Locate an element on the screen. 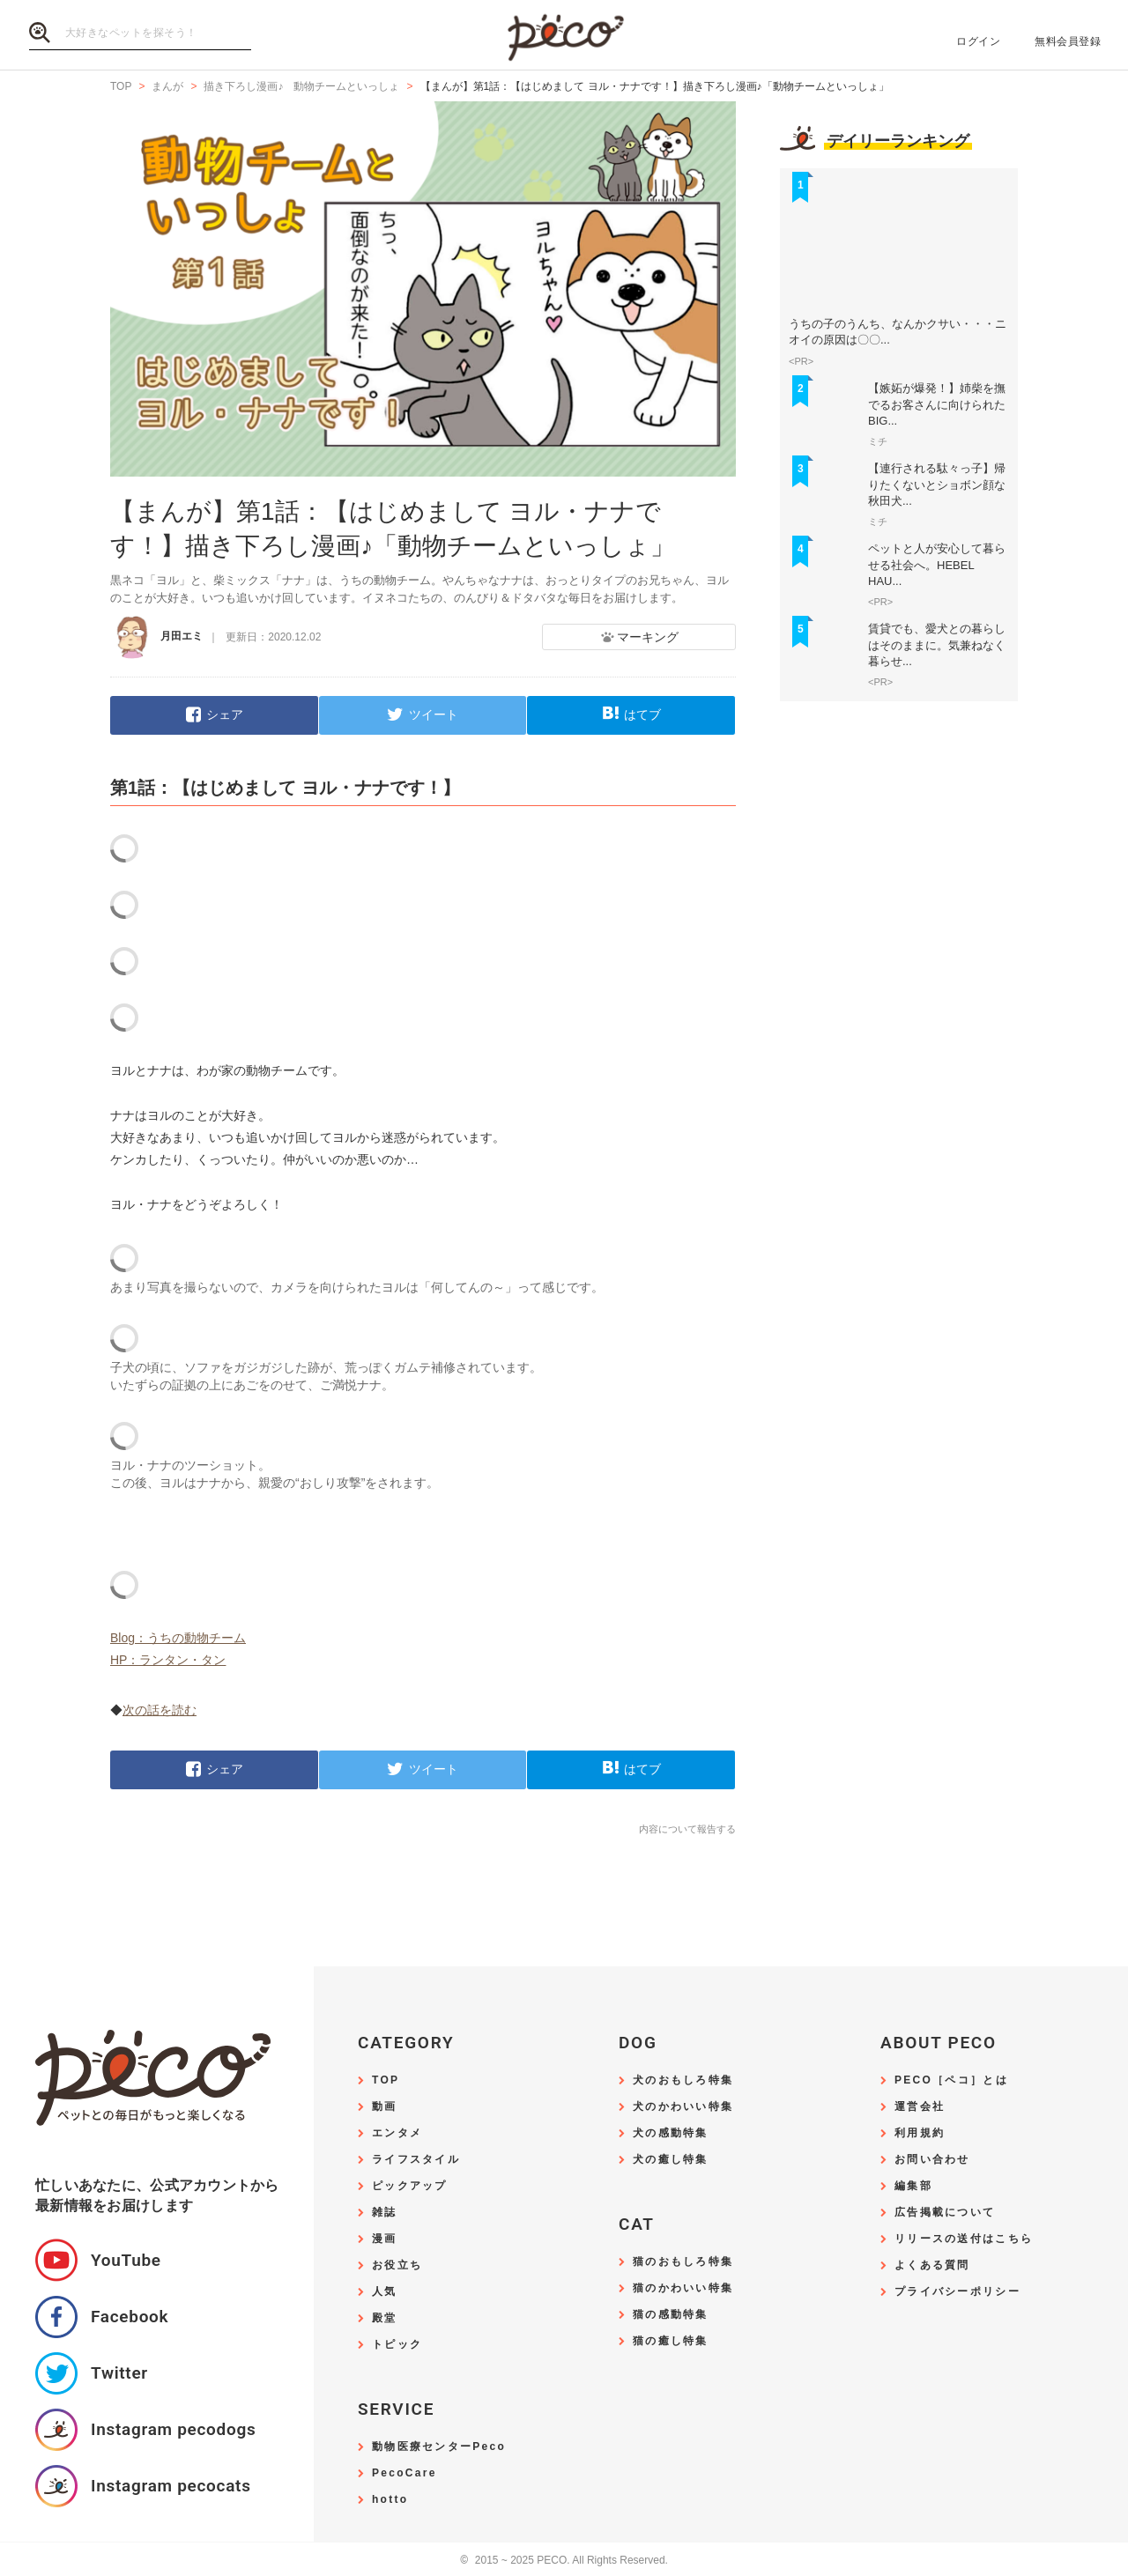  内容について報告する is located at coordinates (687, 1829).